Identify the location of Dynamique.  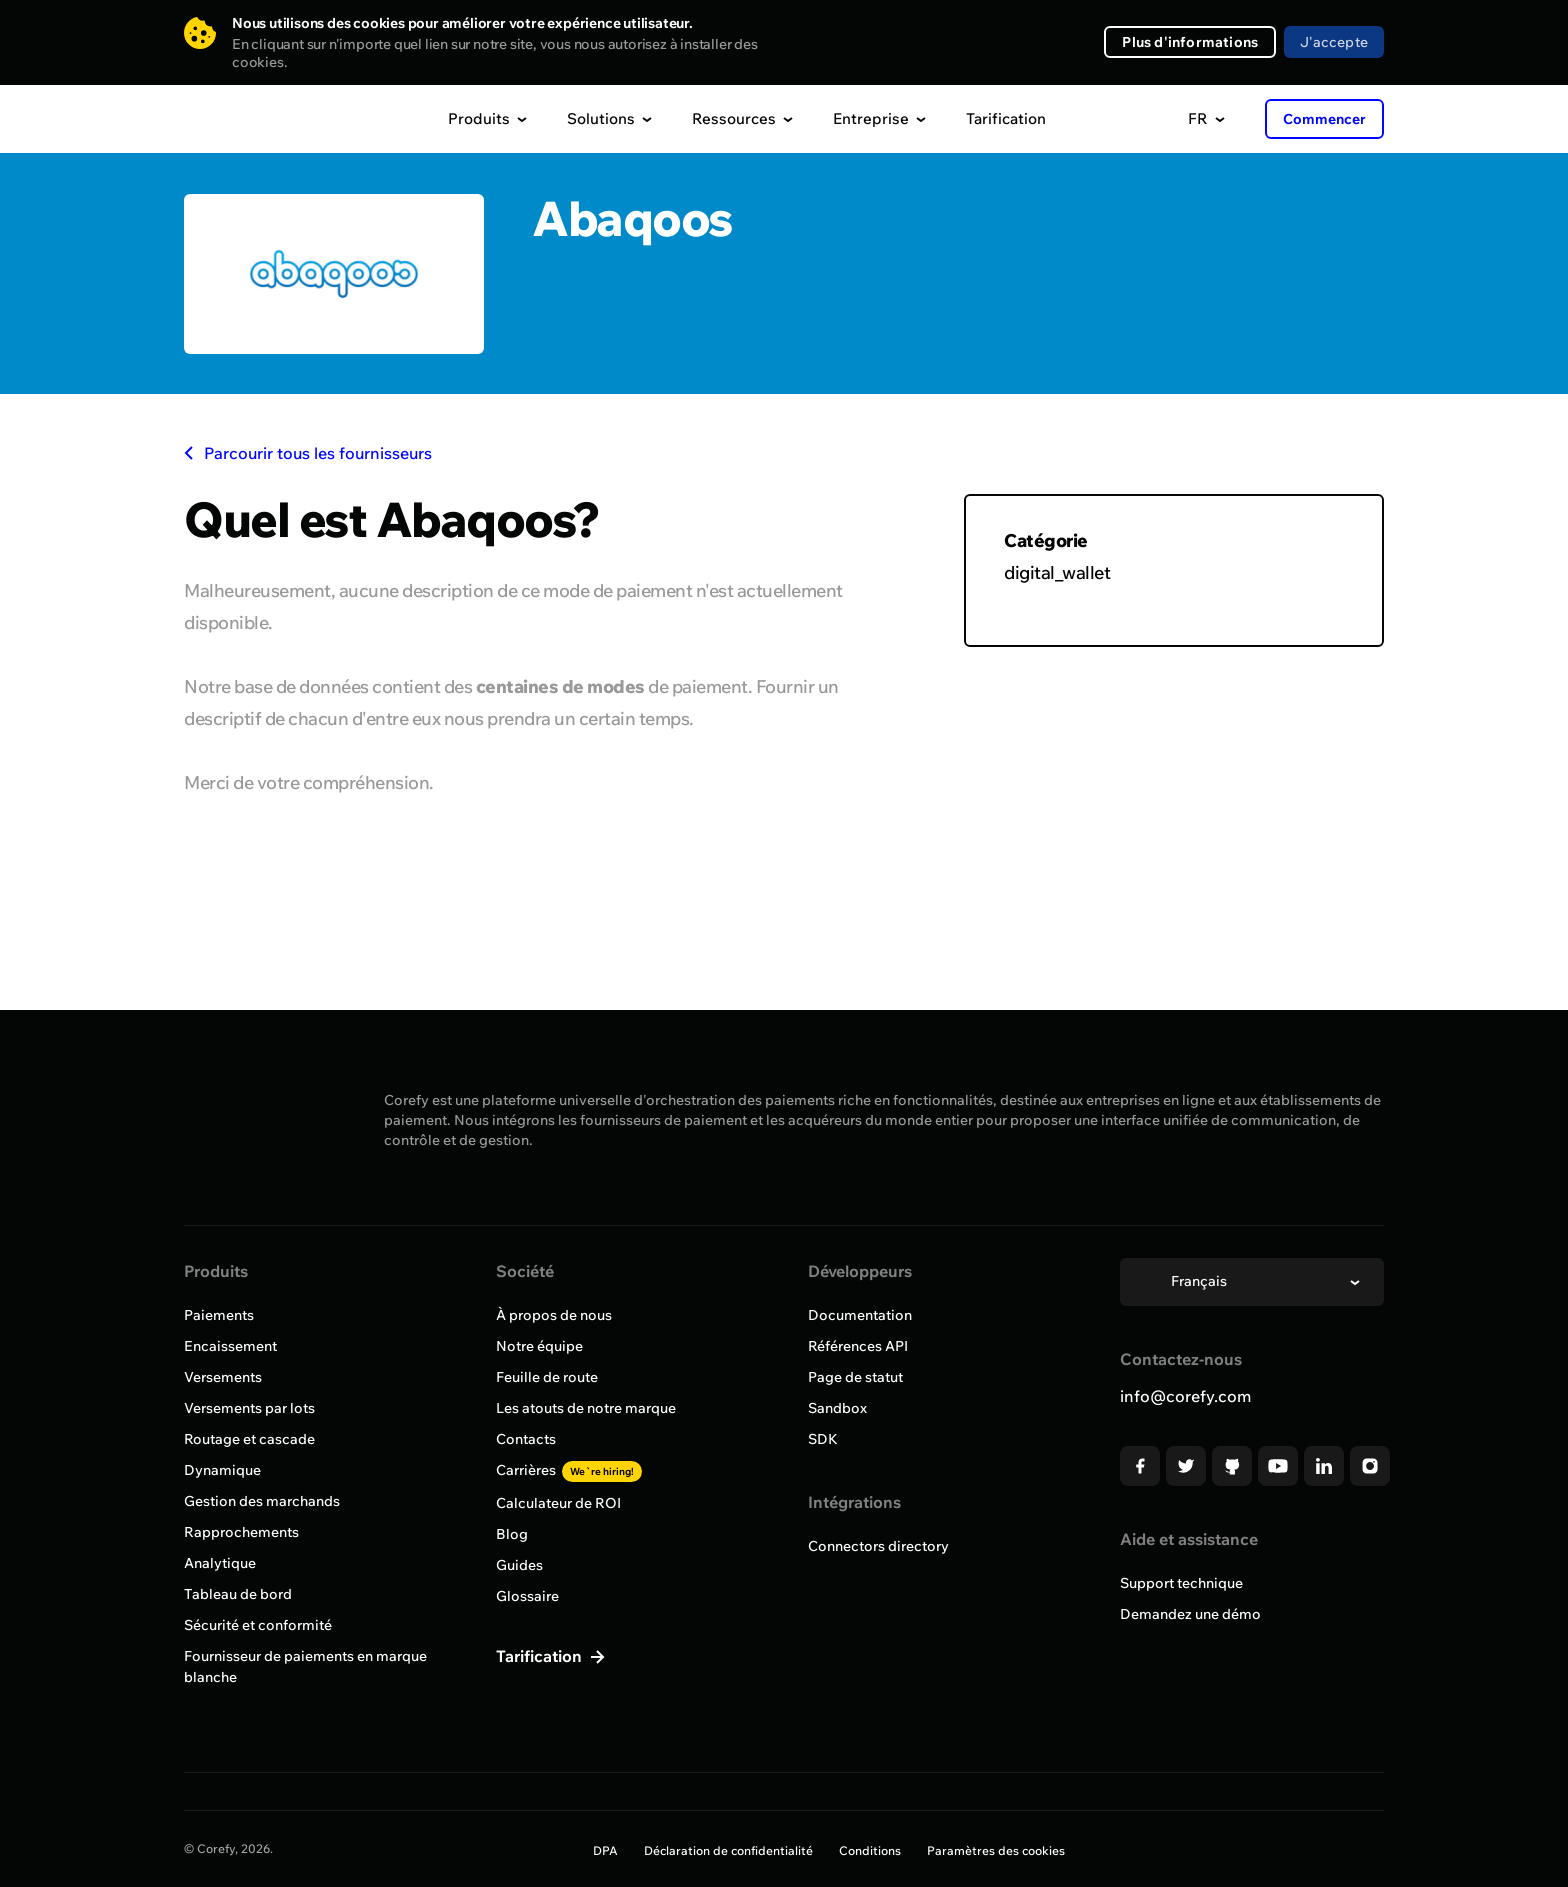
(222, 1470).